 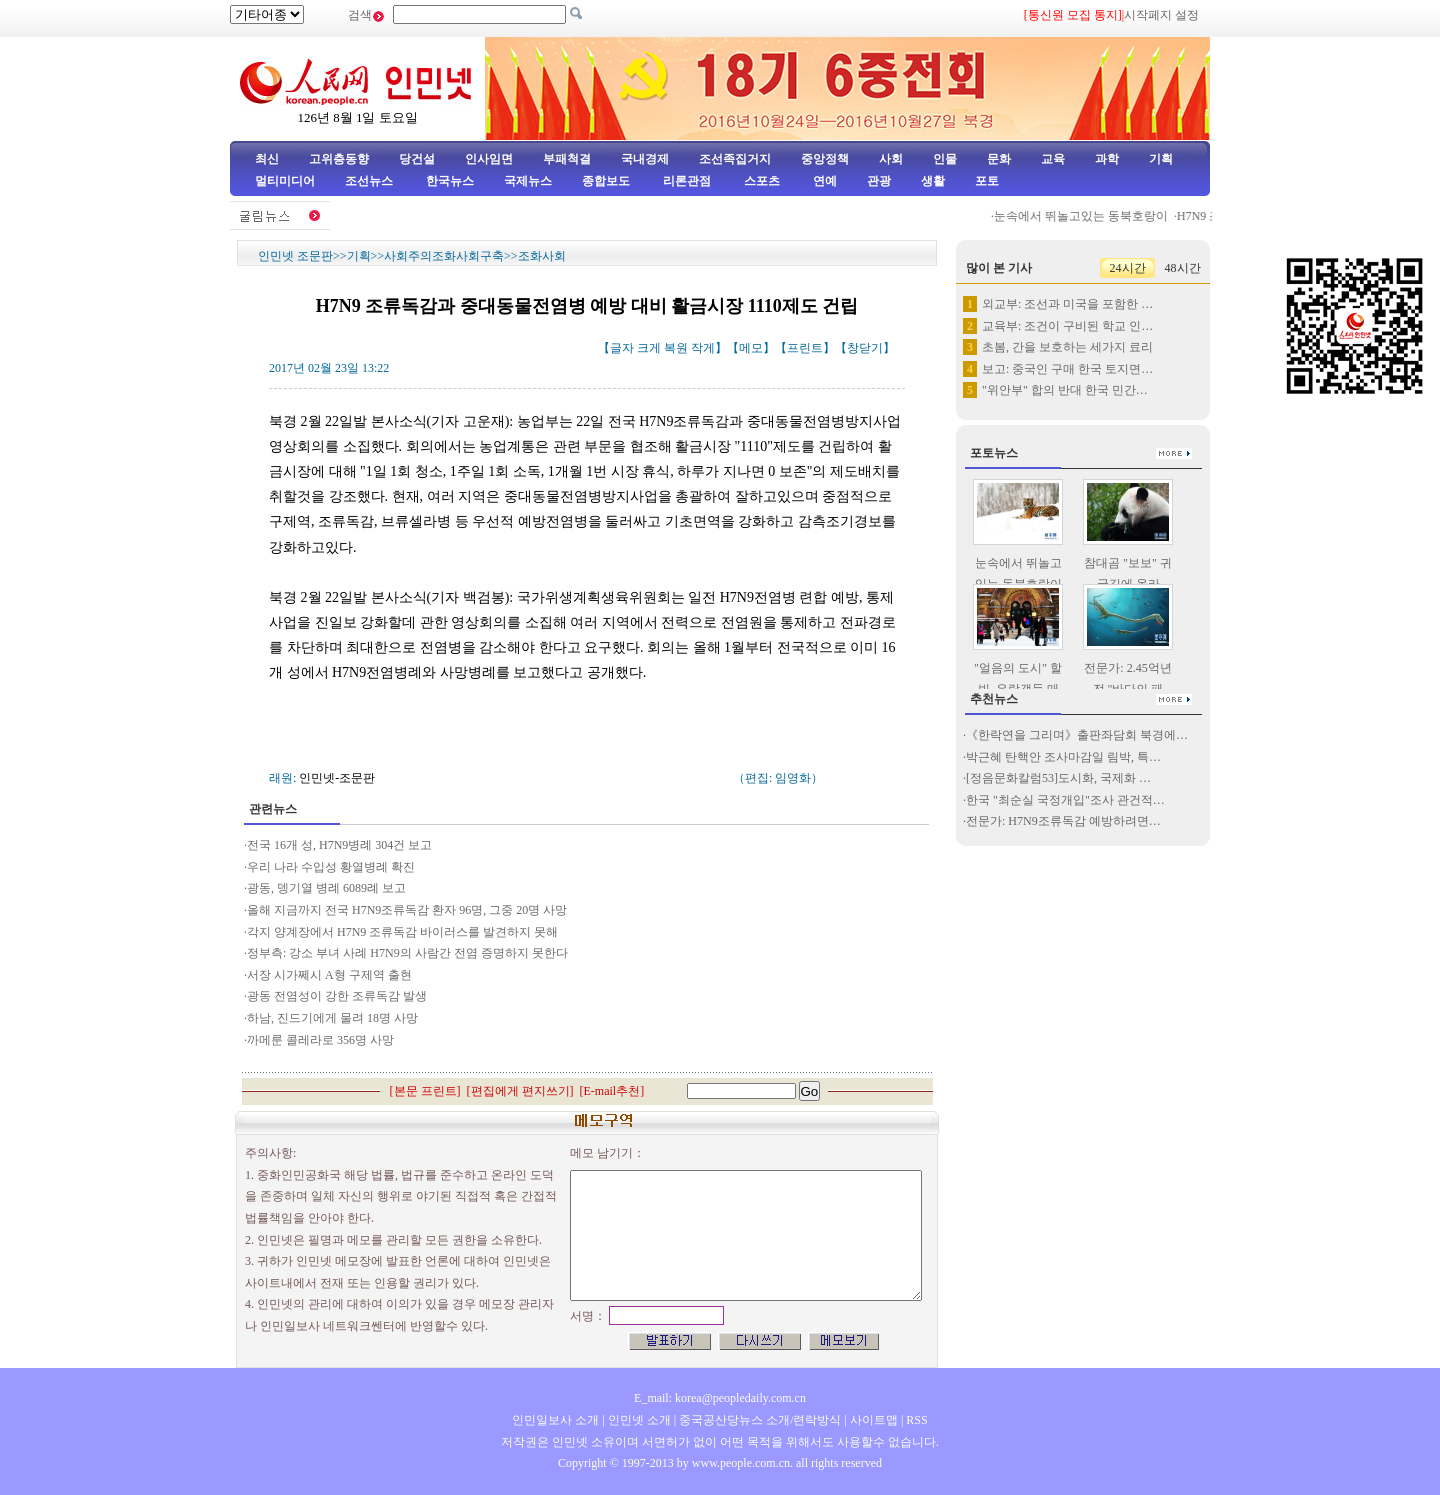 What do you see at coordinates (320, 1040) in the screenshot?
I see `까메룬 콜레라로 356명 사망` at bounding box center [320, 1040].